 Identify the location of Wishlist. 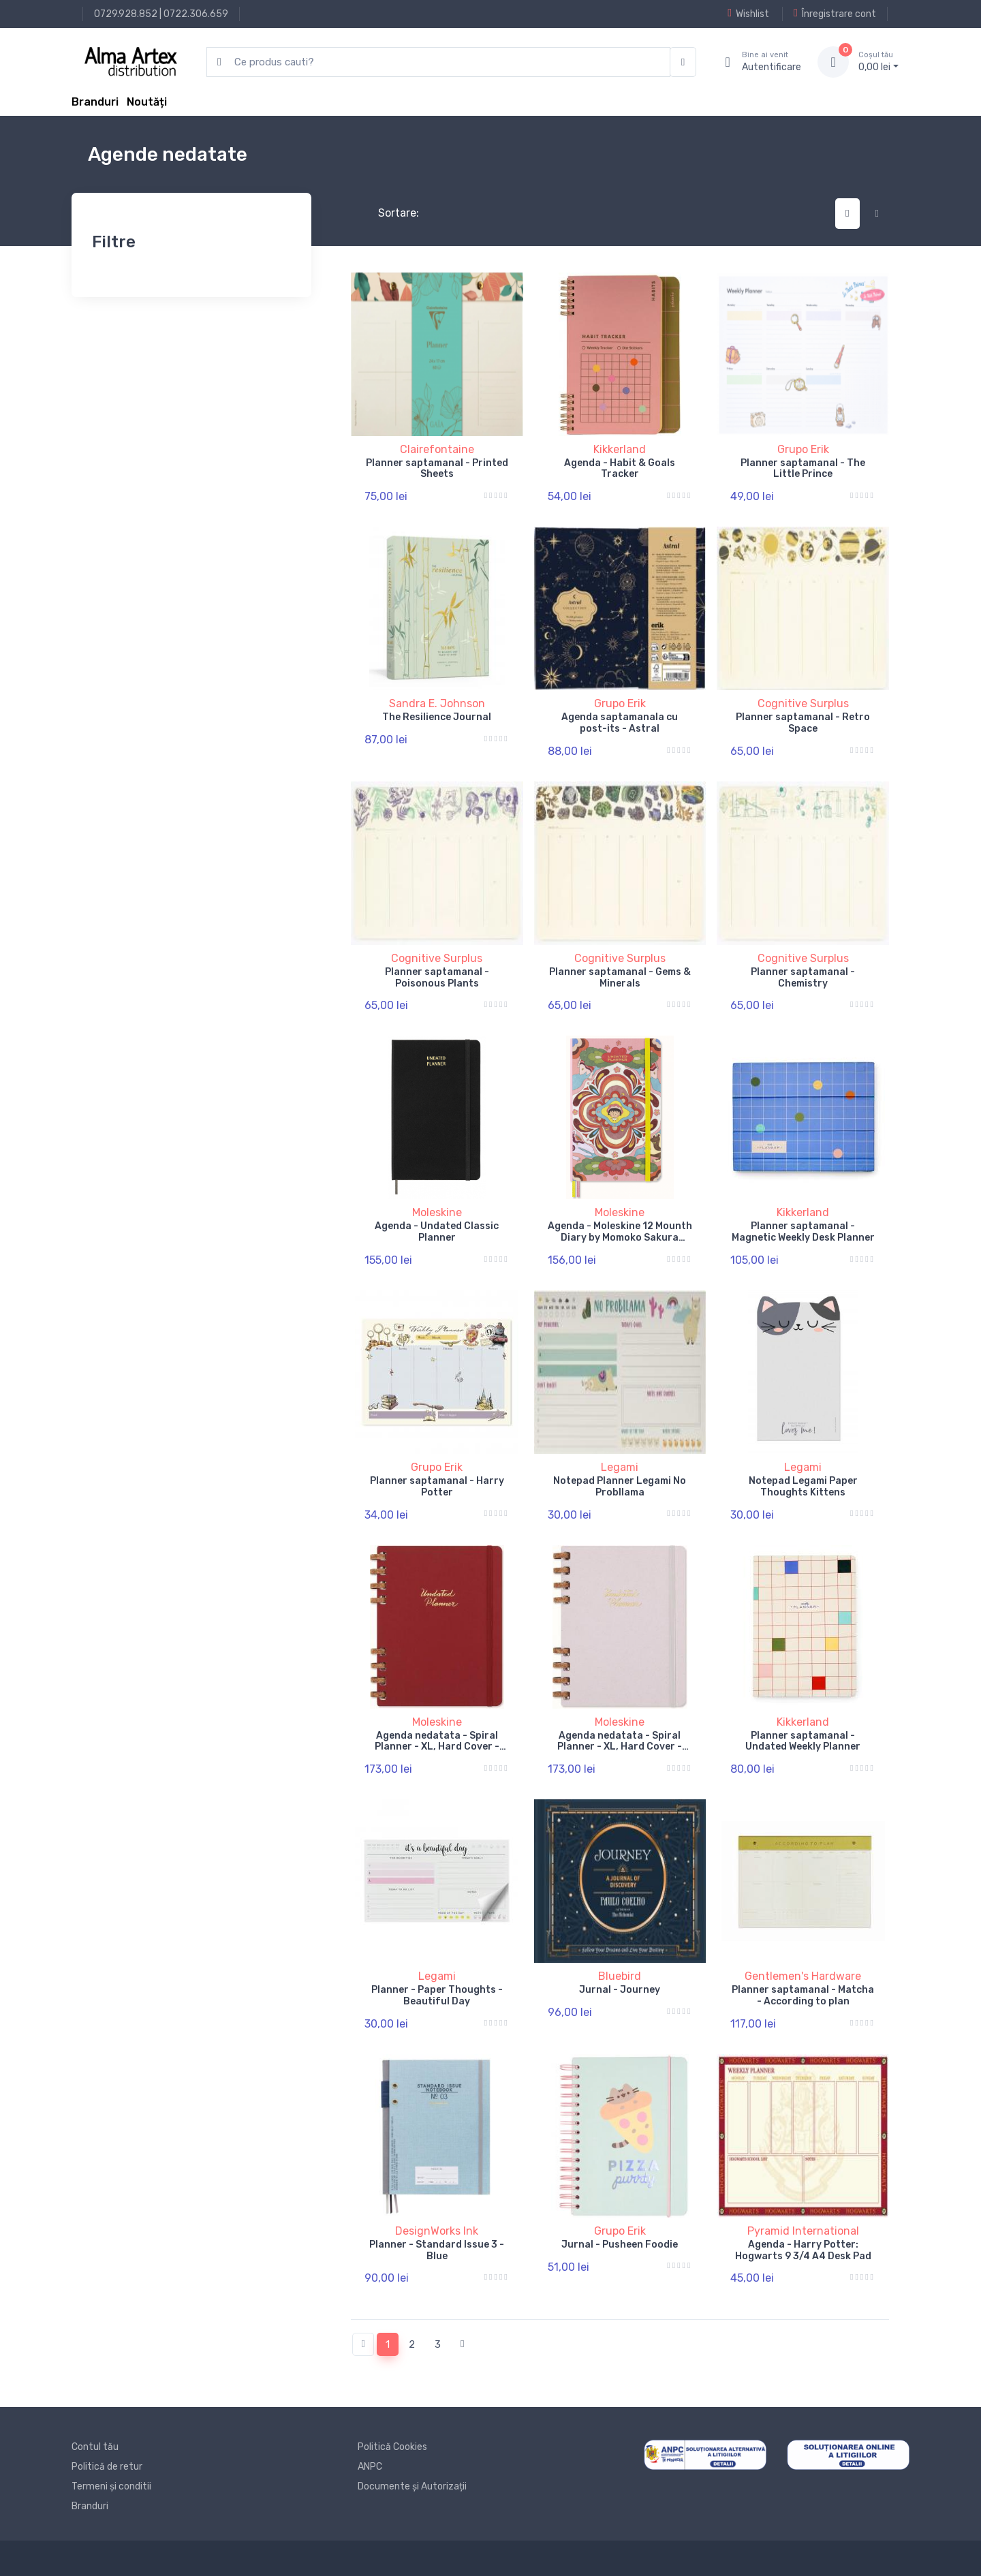
(748, 13).